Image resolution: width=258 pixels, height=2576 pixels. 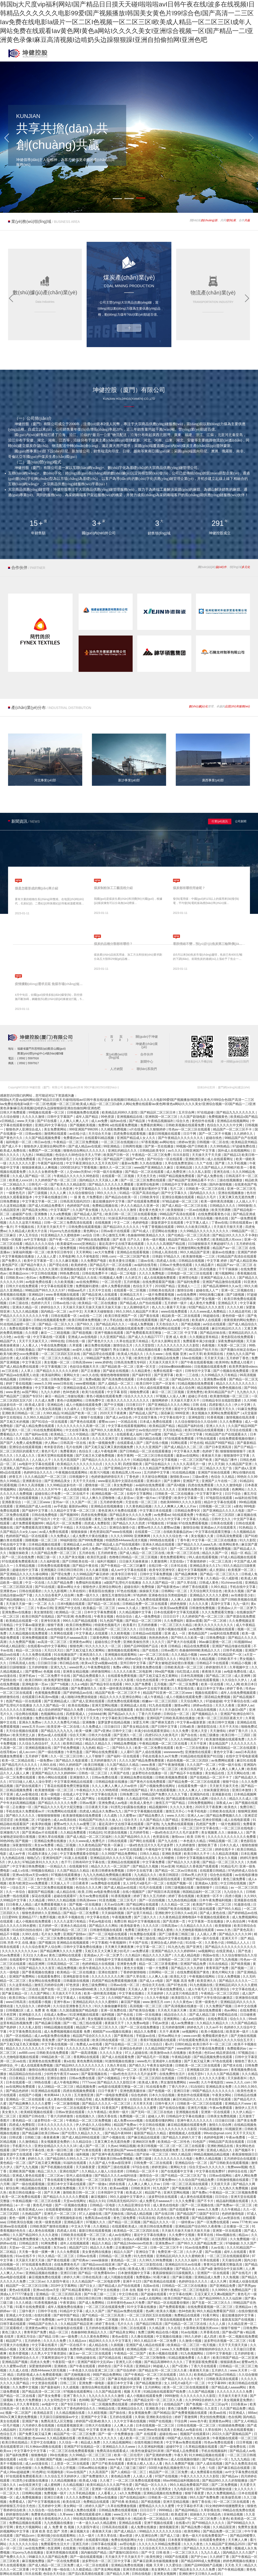 I want to click on 中文字幕精, so click(x=100, y=1942).